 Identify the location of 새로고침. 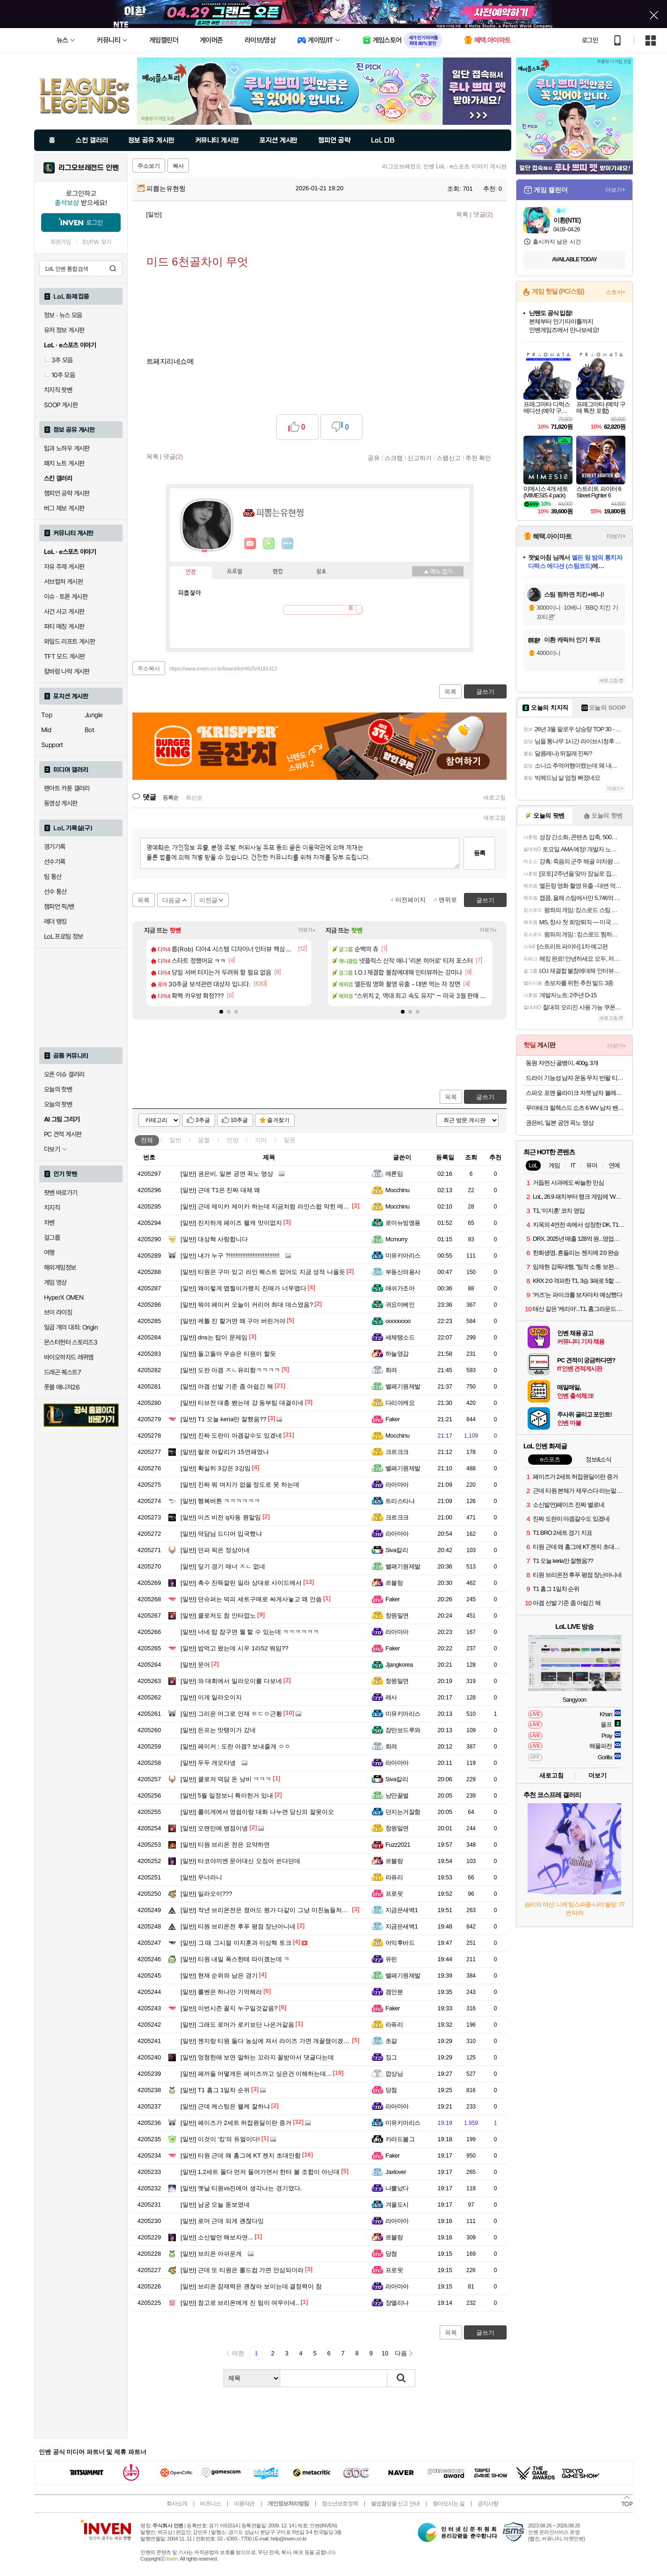
(494, 797).